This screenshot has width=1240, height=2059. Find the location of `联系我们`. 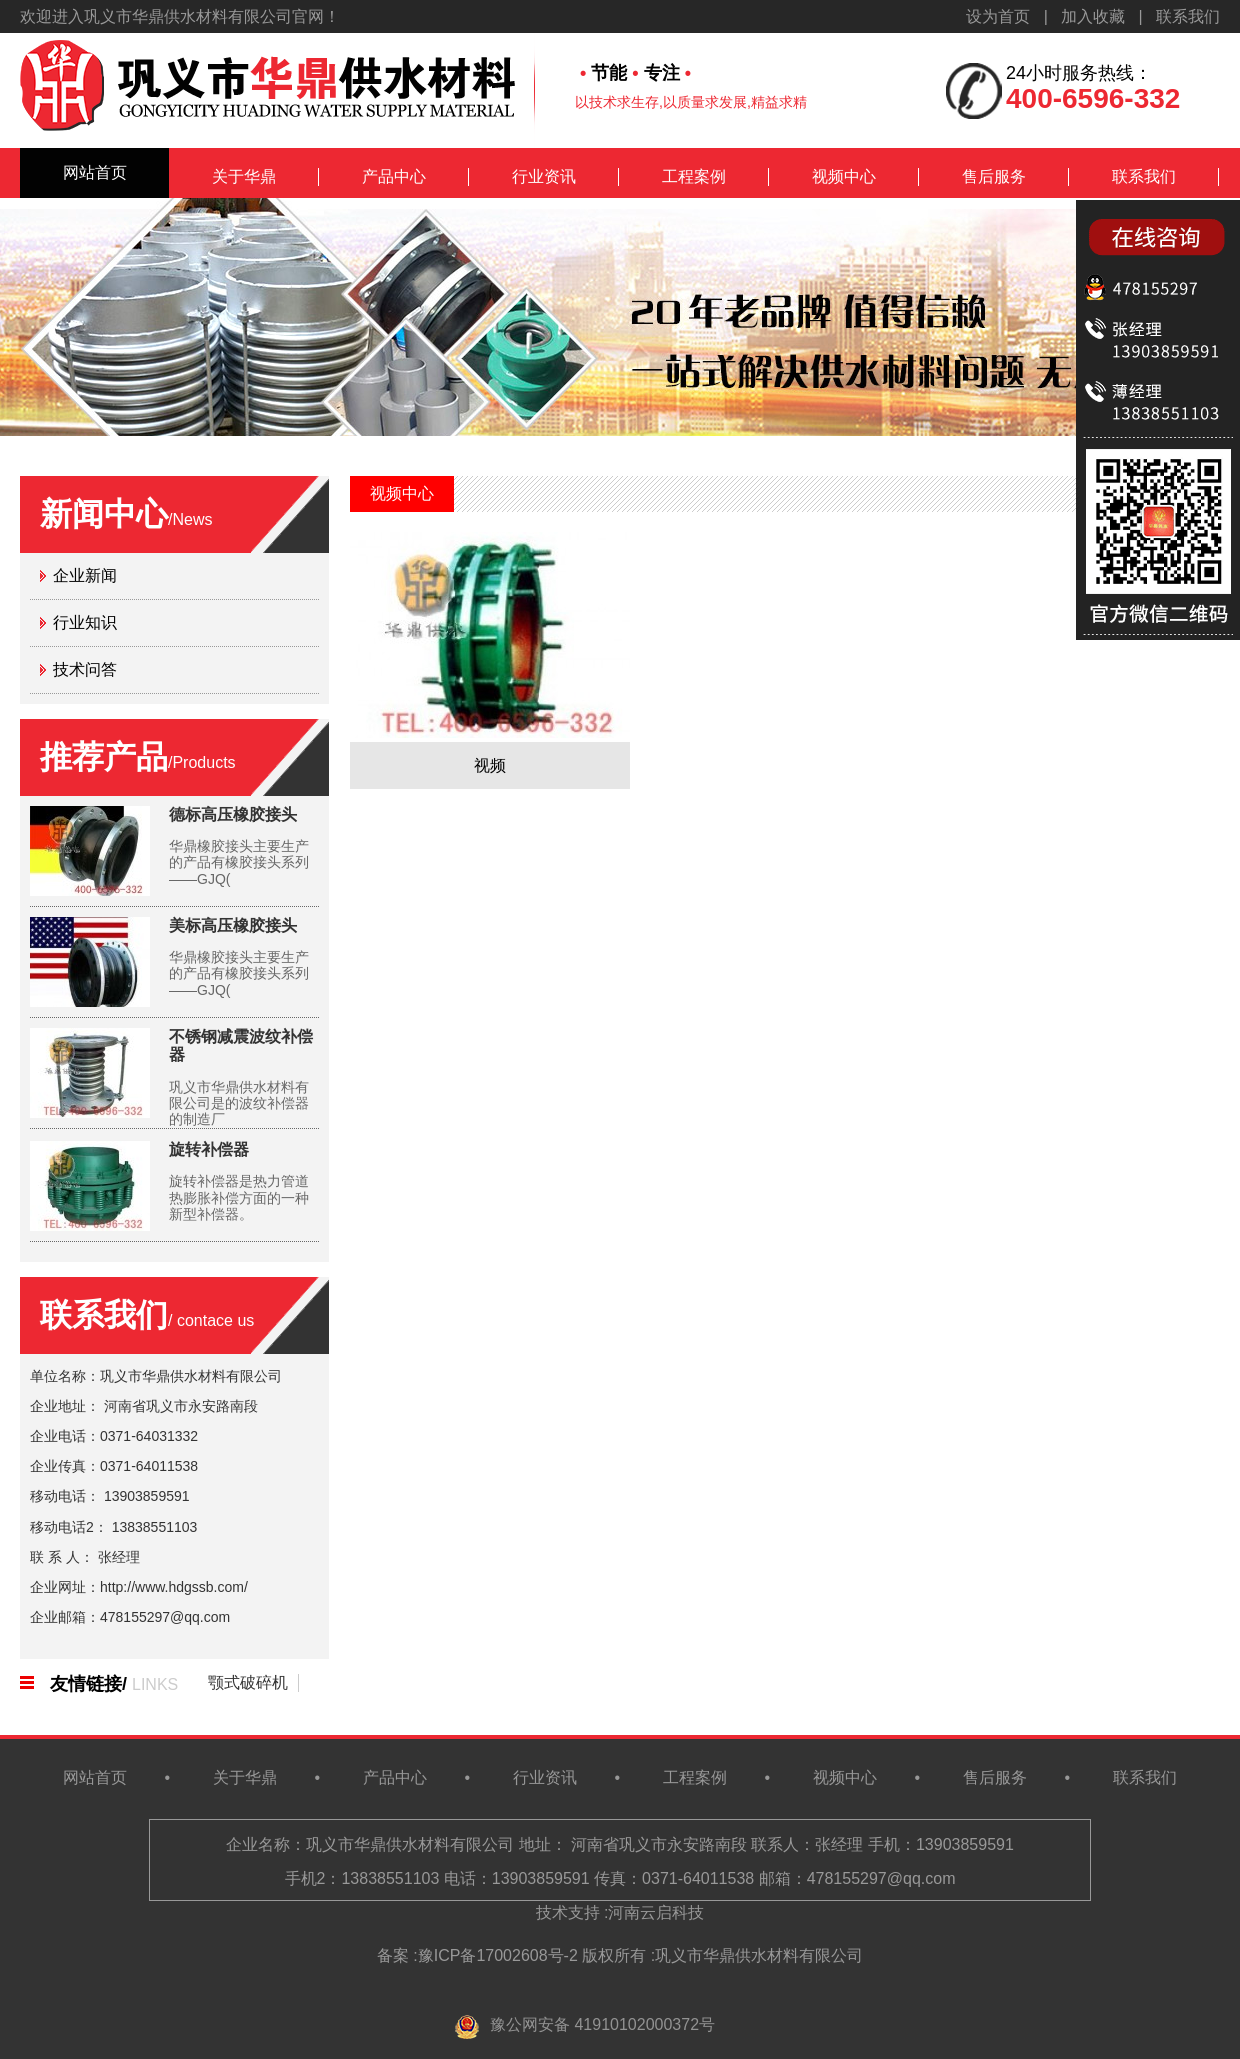

联系我们 is located at coordinates (1188, 16).